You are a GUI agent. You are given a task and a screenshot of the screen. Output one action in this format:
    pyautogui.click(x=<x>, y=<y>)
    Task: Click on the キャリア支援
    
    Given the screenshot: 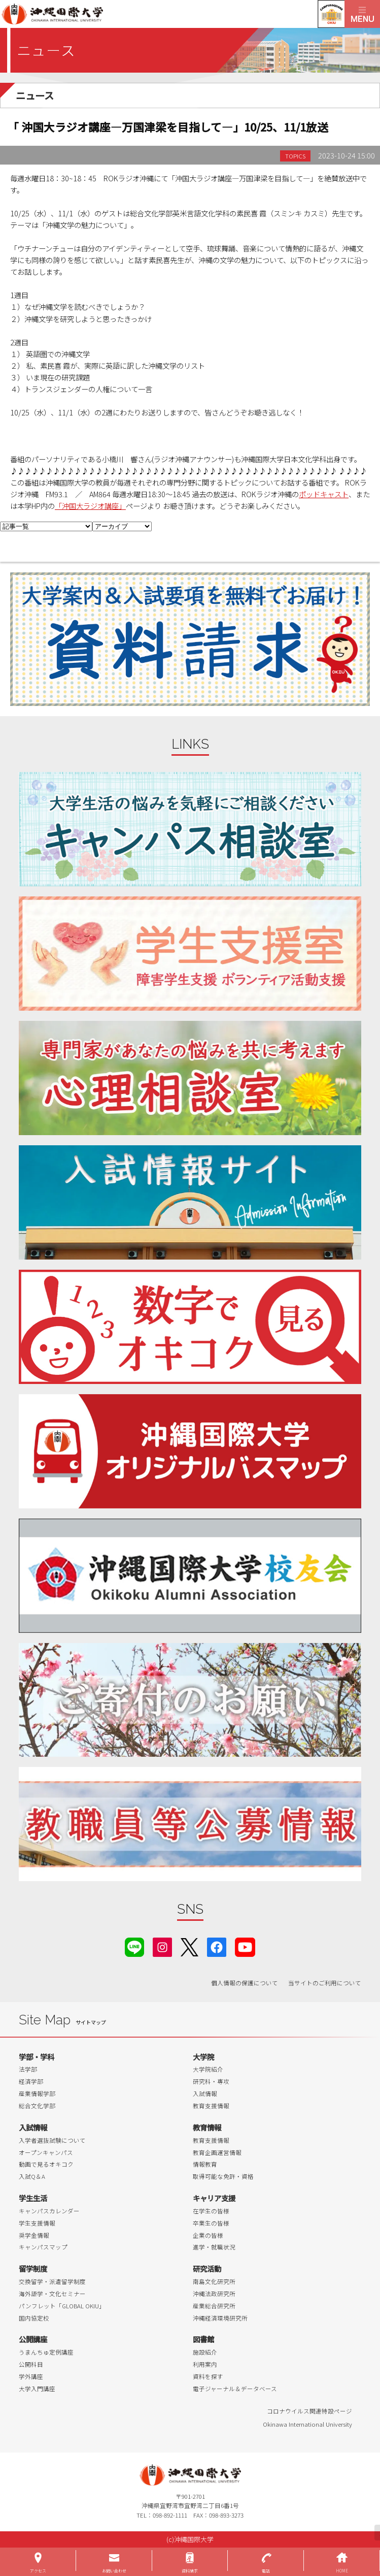 What is the action you would take?
    pyautogui.click(x=214, y=2198)
    